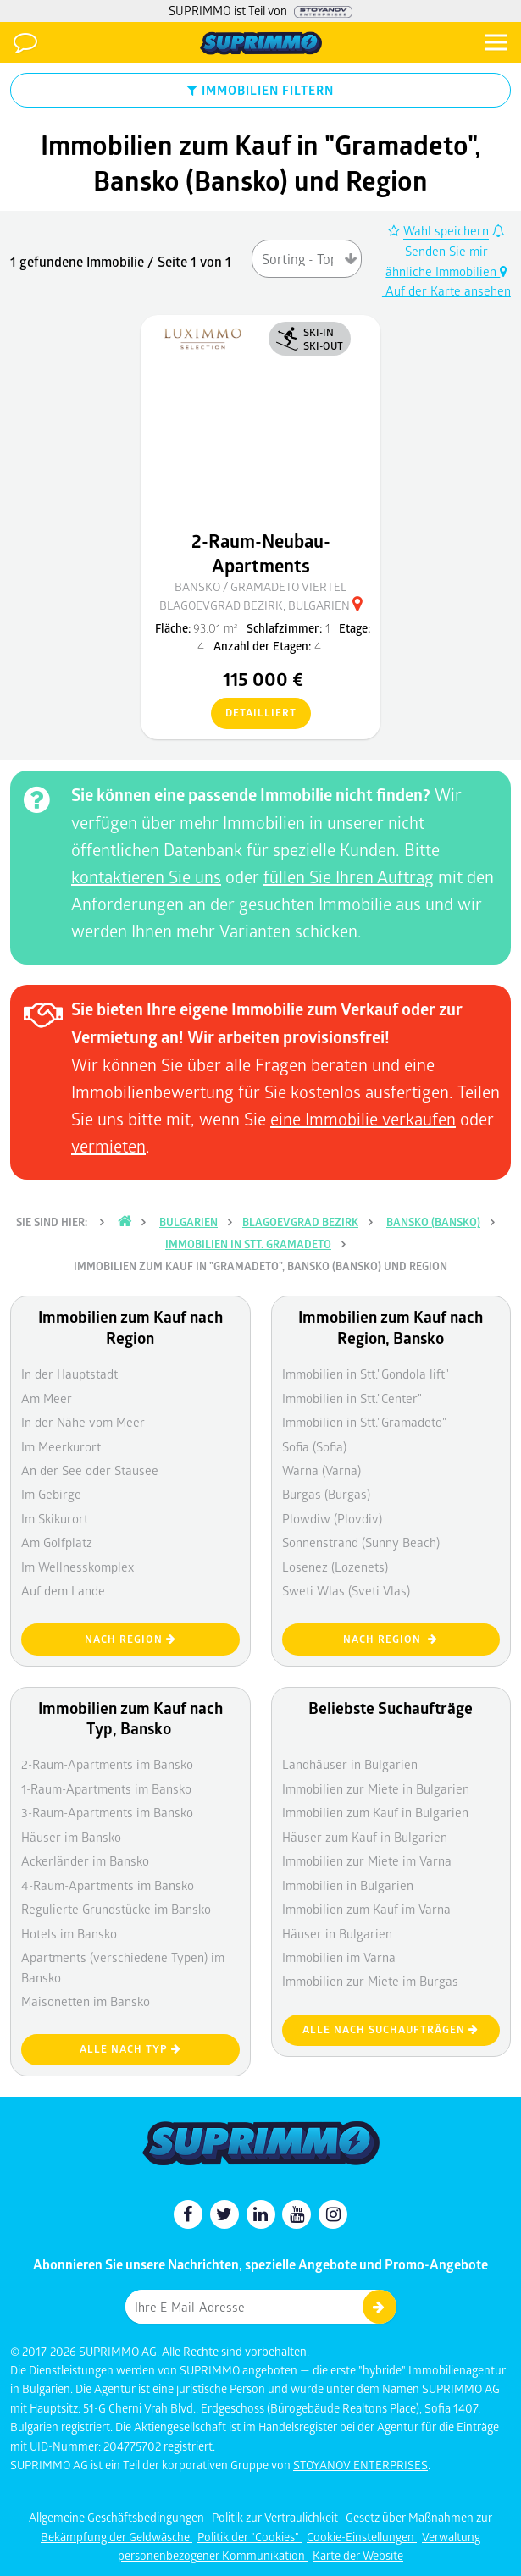 This screenshot has width=521, height=2576. Describe the element at coordinates (348, 876) in the screenshot. I see `füllen Sie Ihren Auftrag` at that location.